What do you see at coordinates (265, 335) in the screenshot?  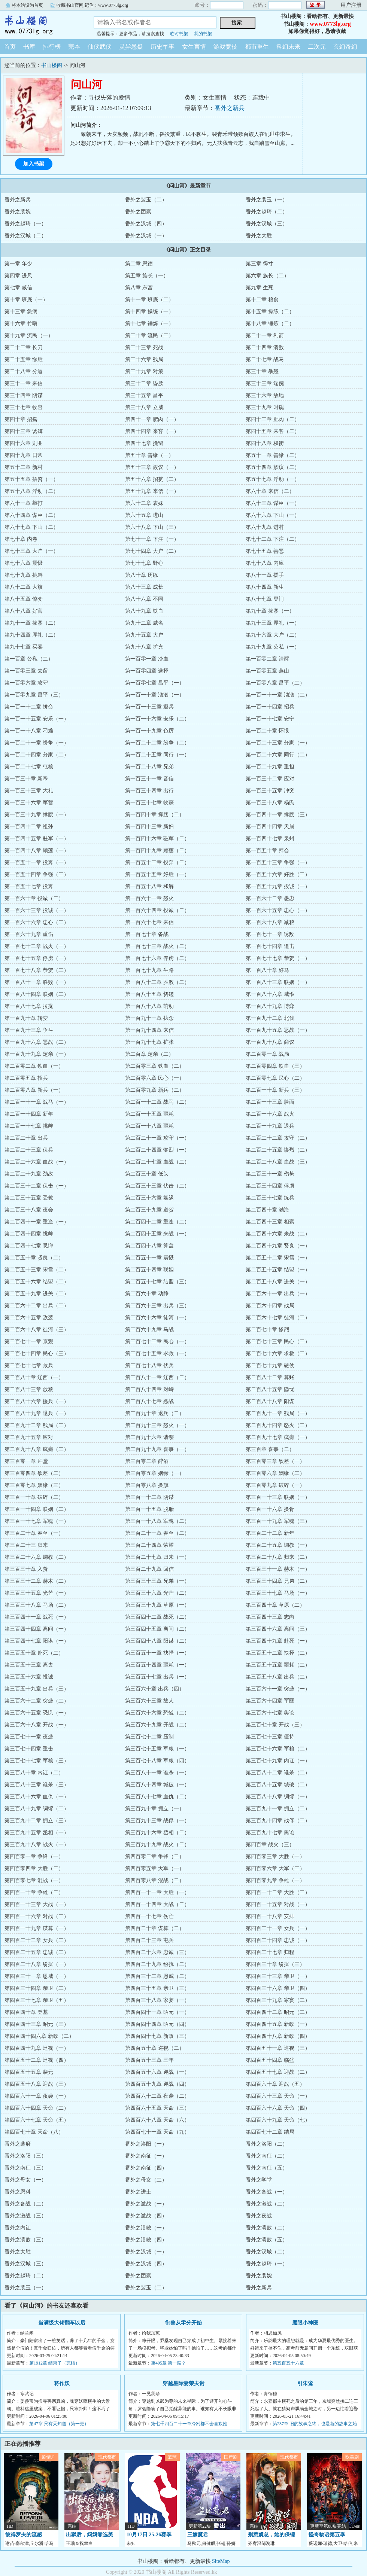 I see `第二十一章 利箭` at bounding box center [265, 335].